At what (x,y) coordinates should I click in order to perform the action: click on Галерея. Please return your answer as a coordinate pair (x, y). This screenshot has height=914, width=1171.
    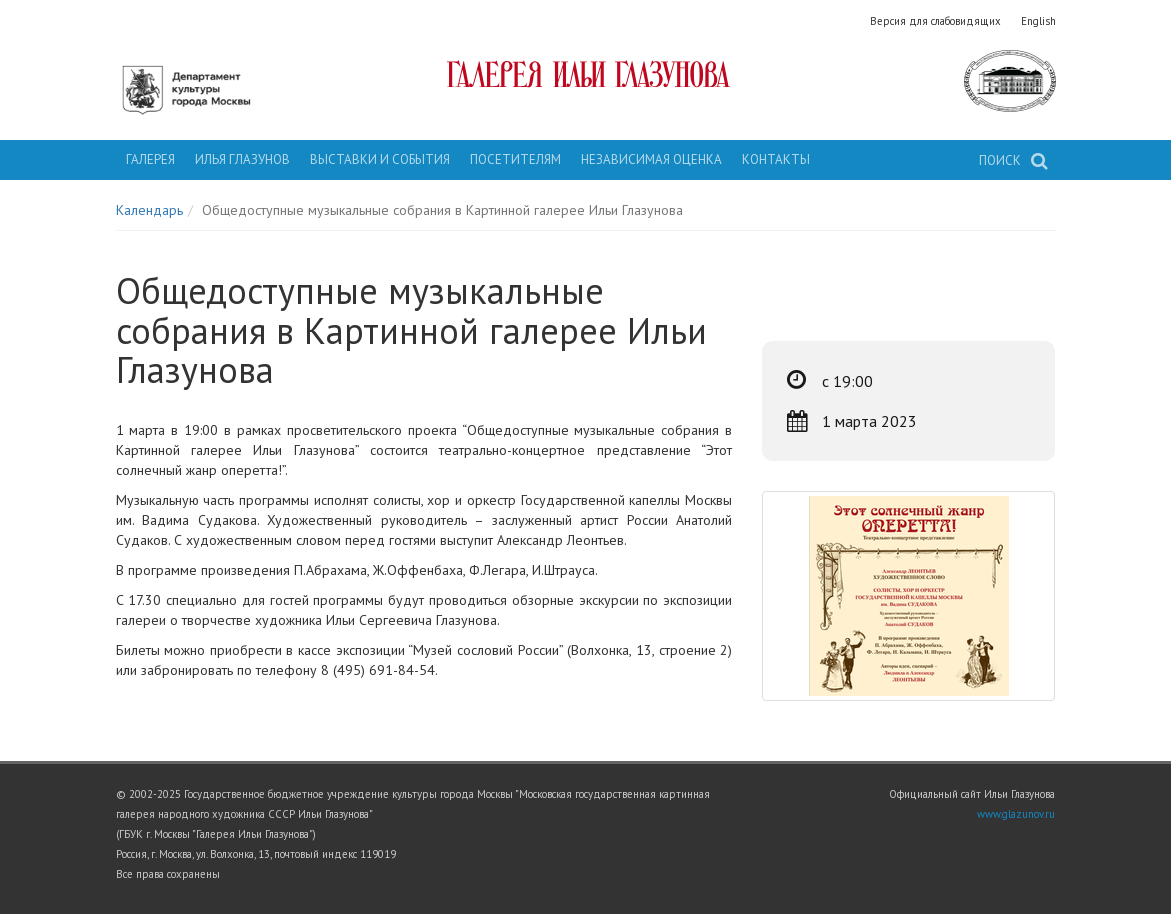
    Looking at the image, I should click on (150, 159).